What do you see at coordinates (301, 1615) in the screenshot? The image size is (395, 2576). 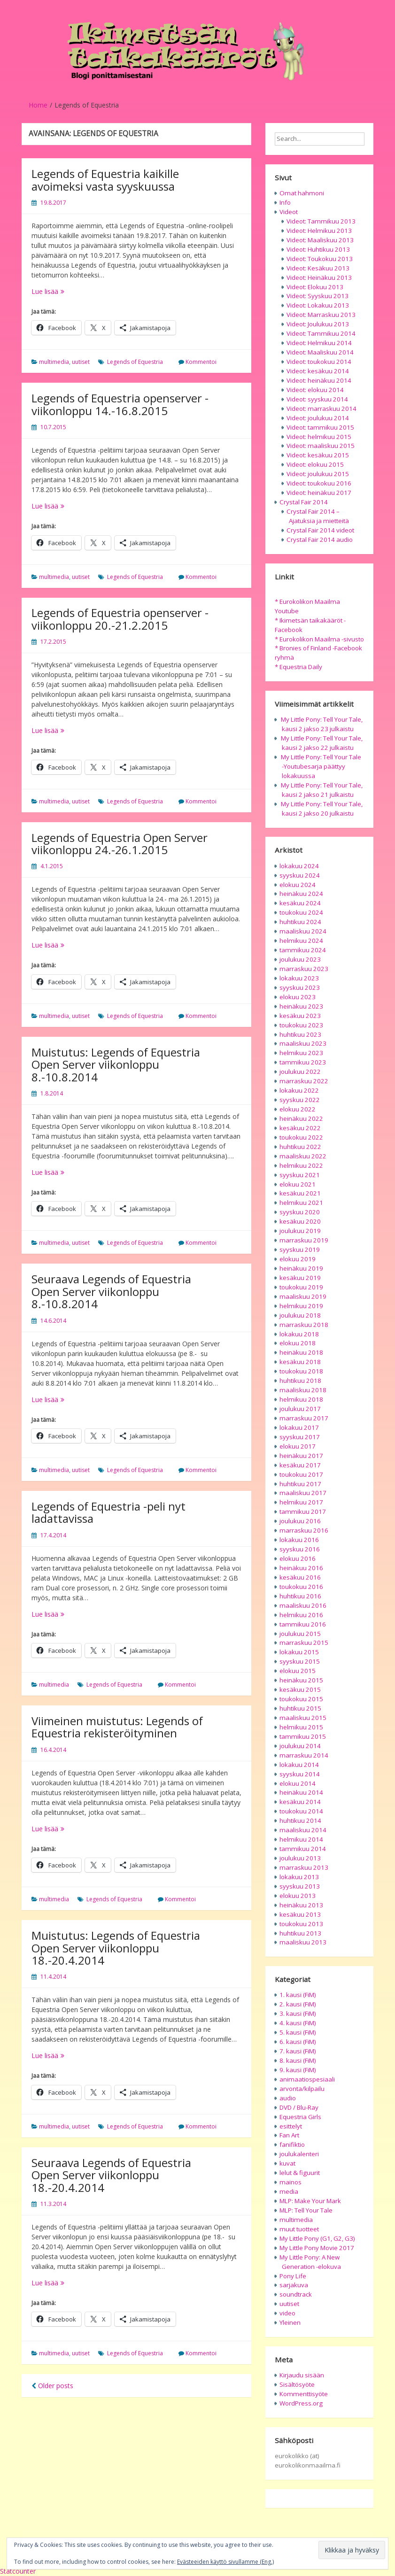 I see `helmikuu 2016` at bounding box center [301, 1615].